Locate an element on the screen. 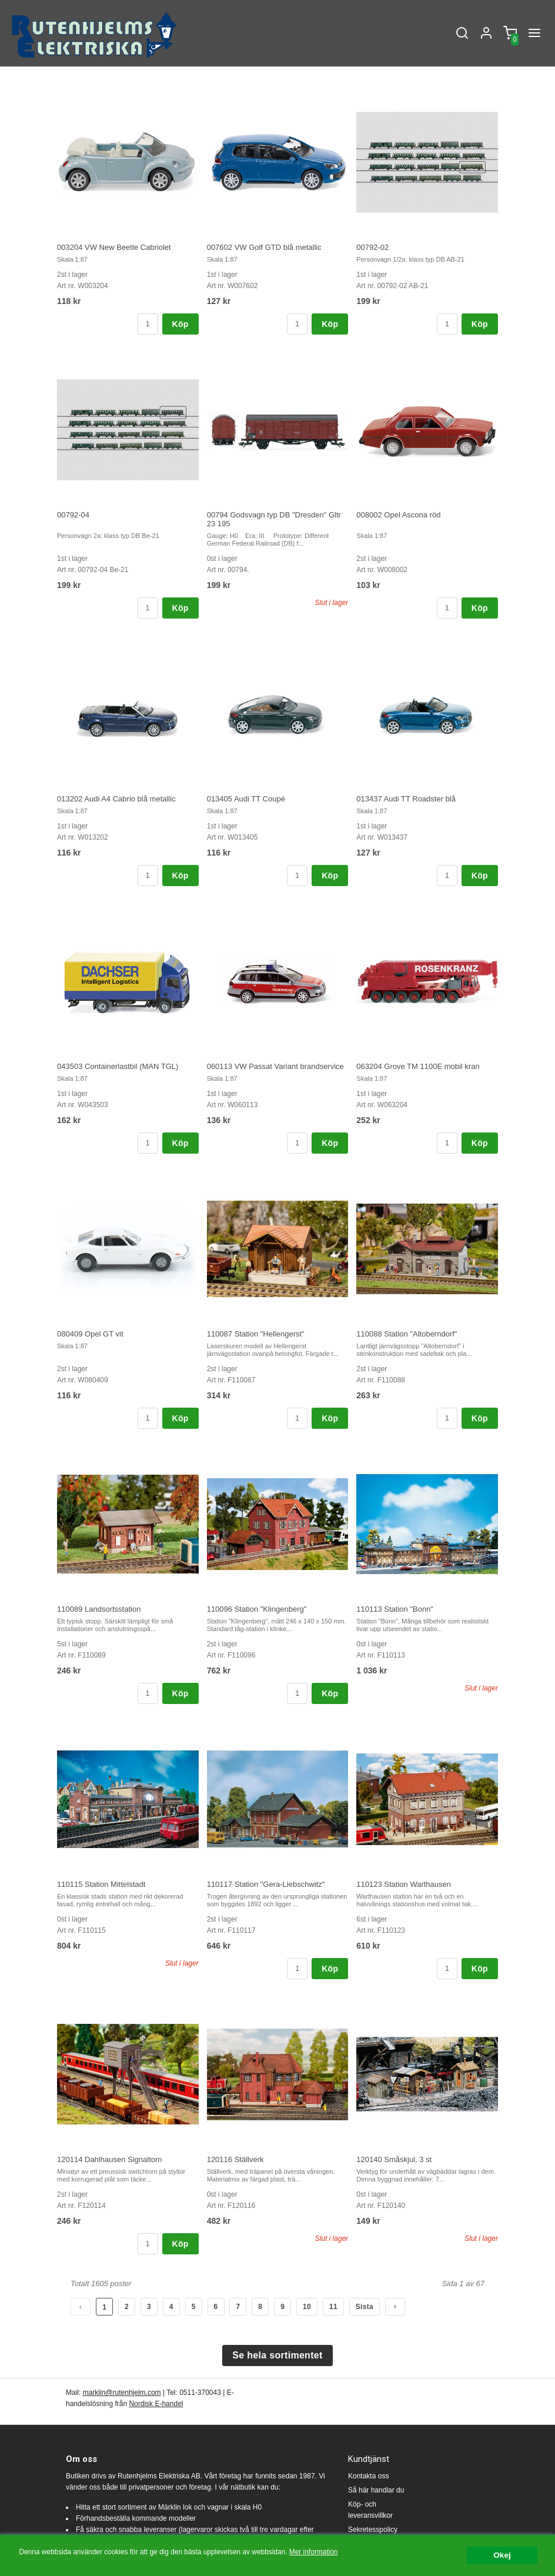  110088 Station "Altoberndorf" is located at coordinates (406, 1333).